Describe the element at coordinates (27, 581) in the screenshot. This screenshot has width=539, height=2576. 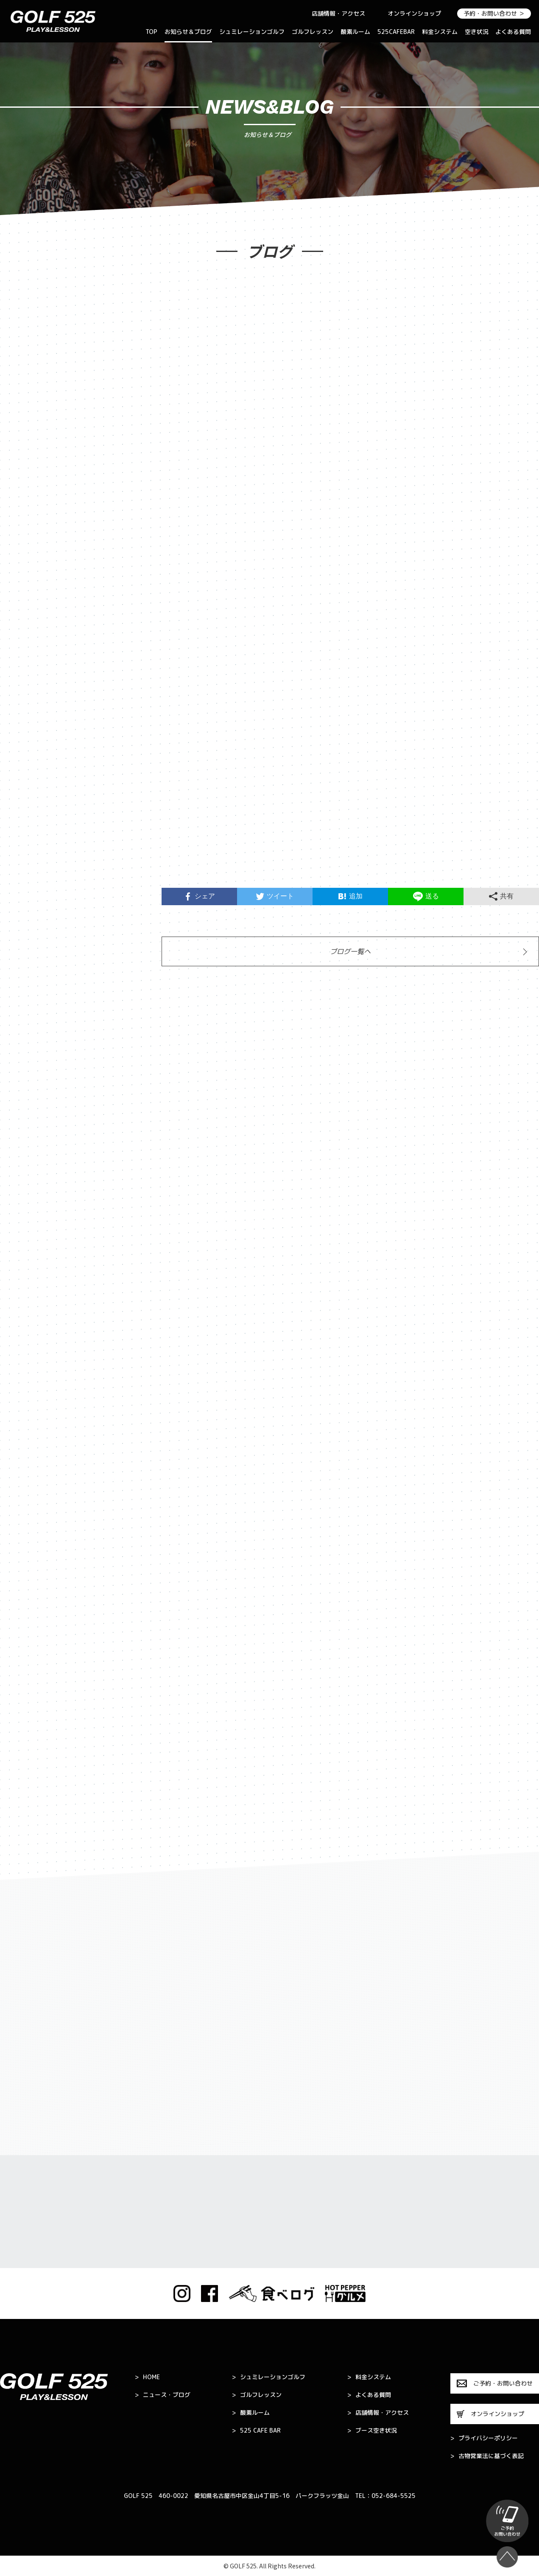
I see `2025年10月` at that location.